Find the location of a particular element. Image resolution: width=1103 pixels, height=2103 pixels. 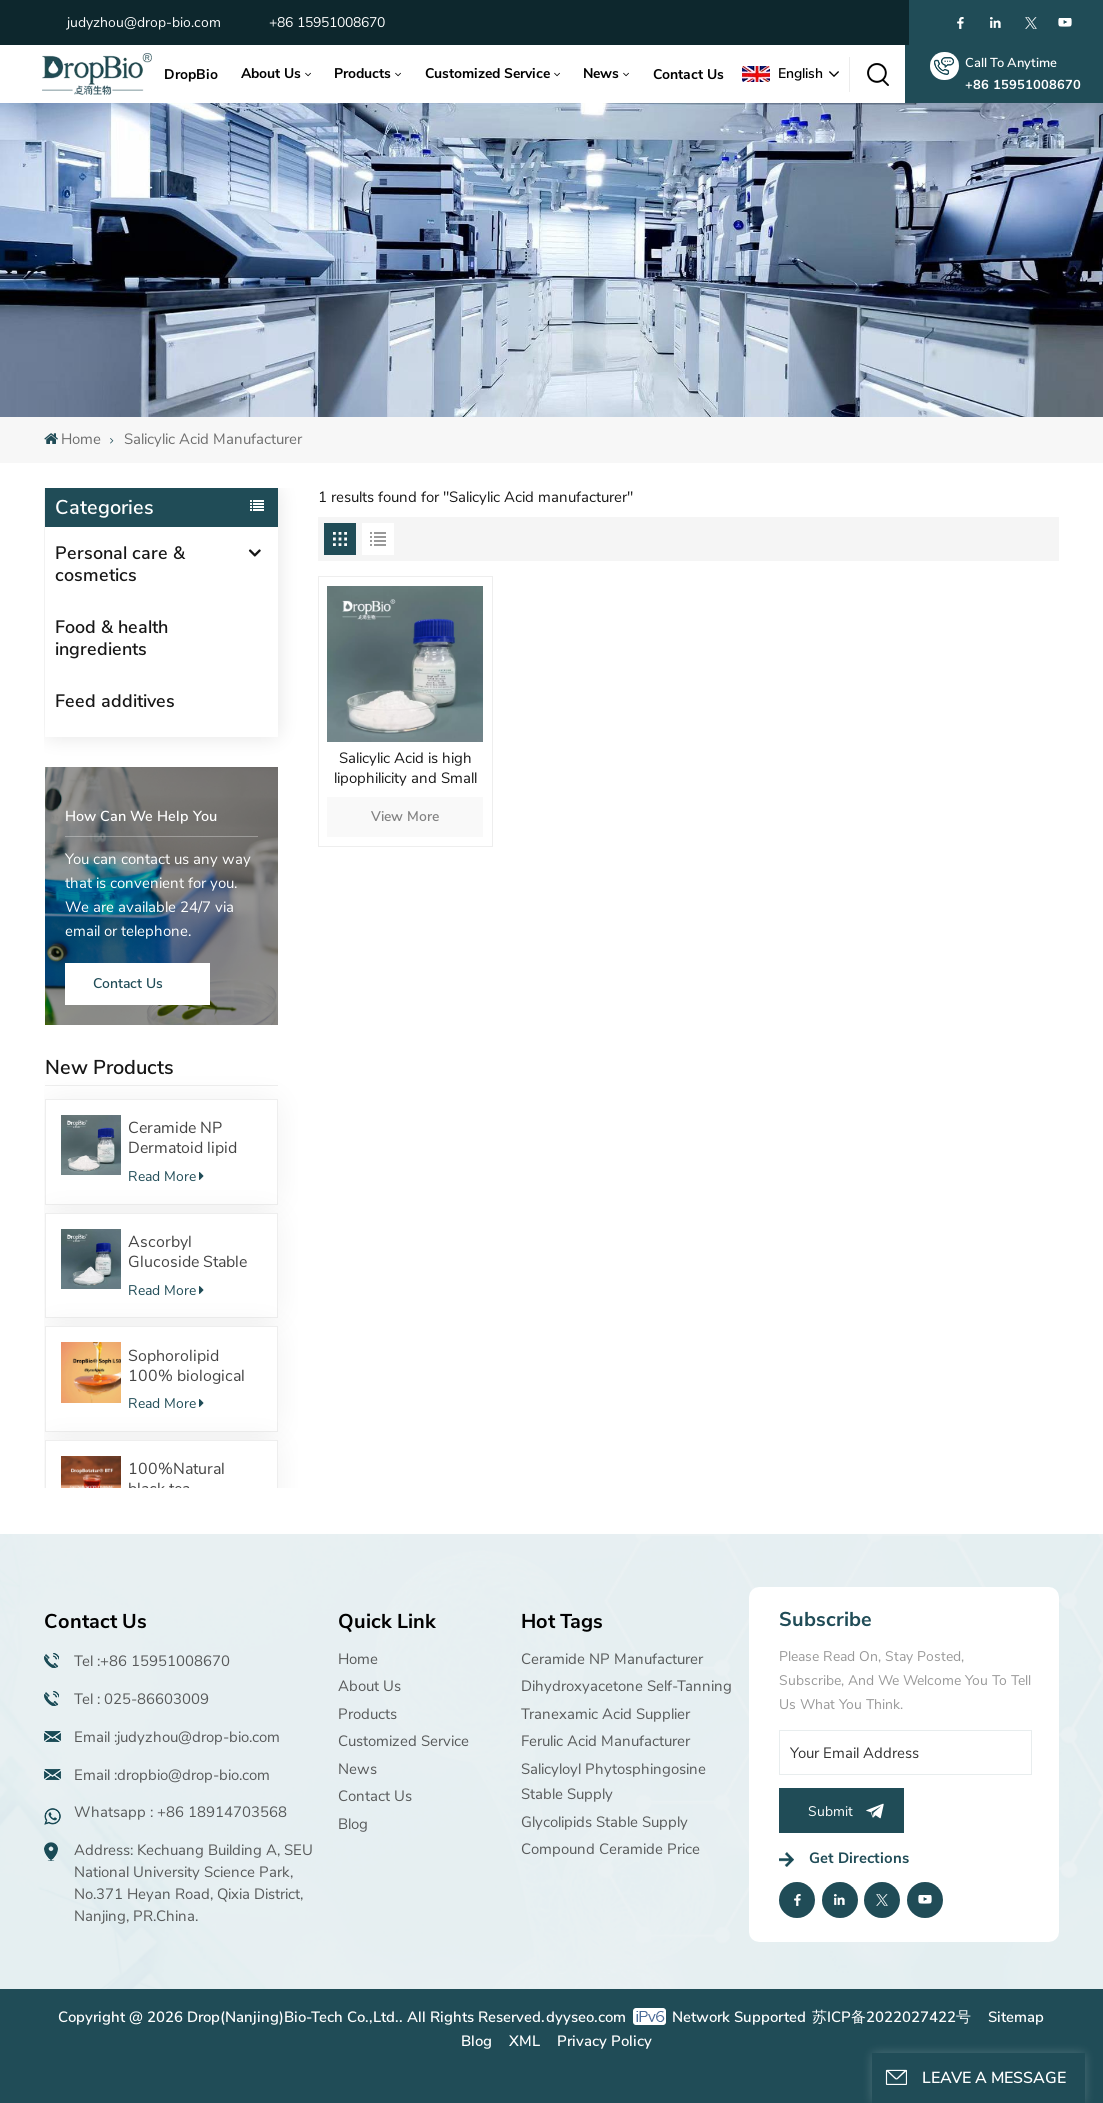

Ferulic Acid manufacturer is located at coordinates (605, 1741).